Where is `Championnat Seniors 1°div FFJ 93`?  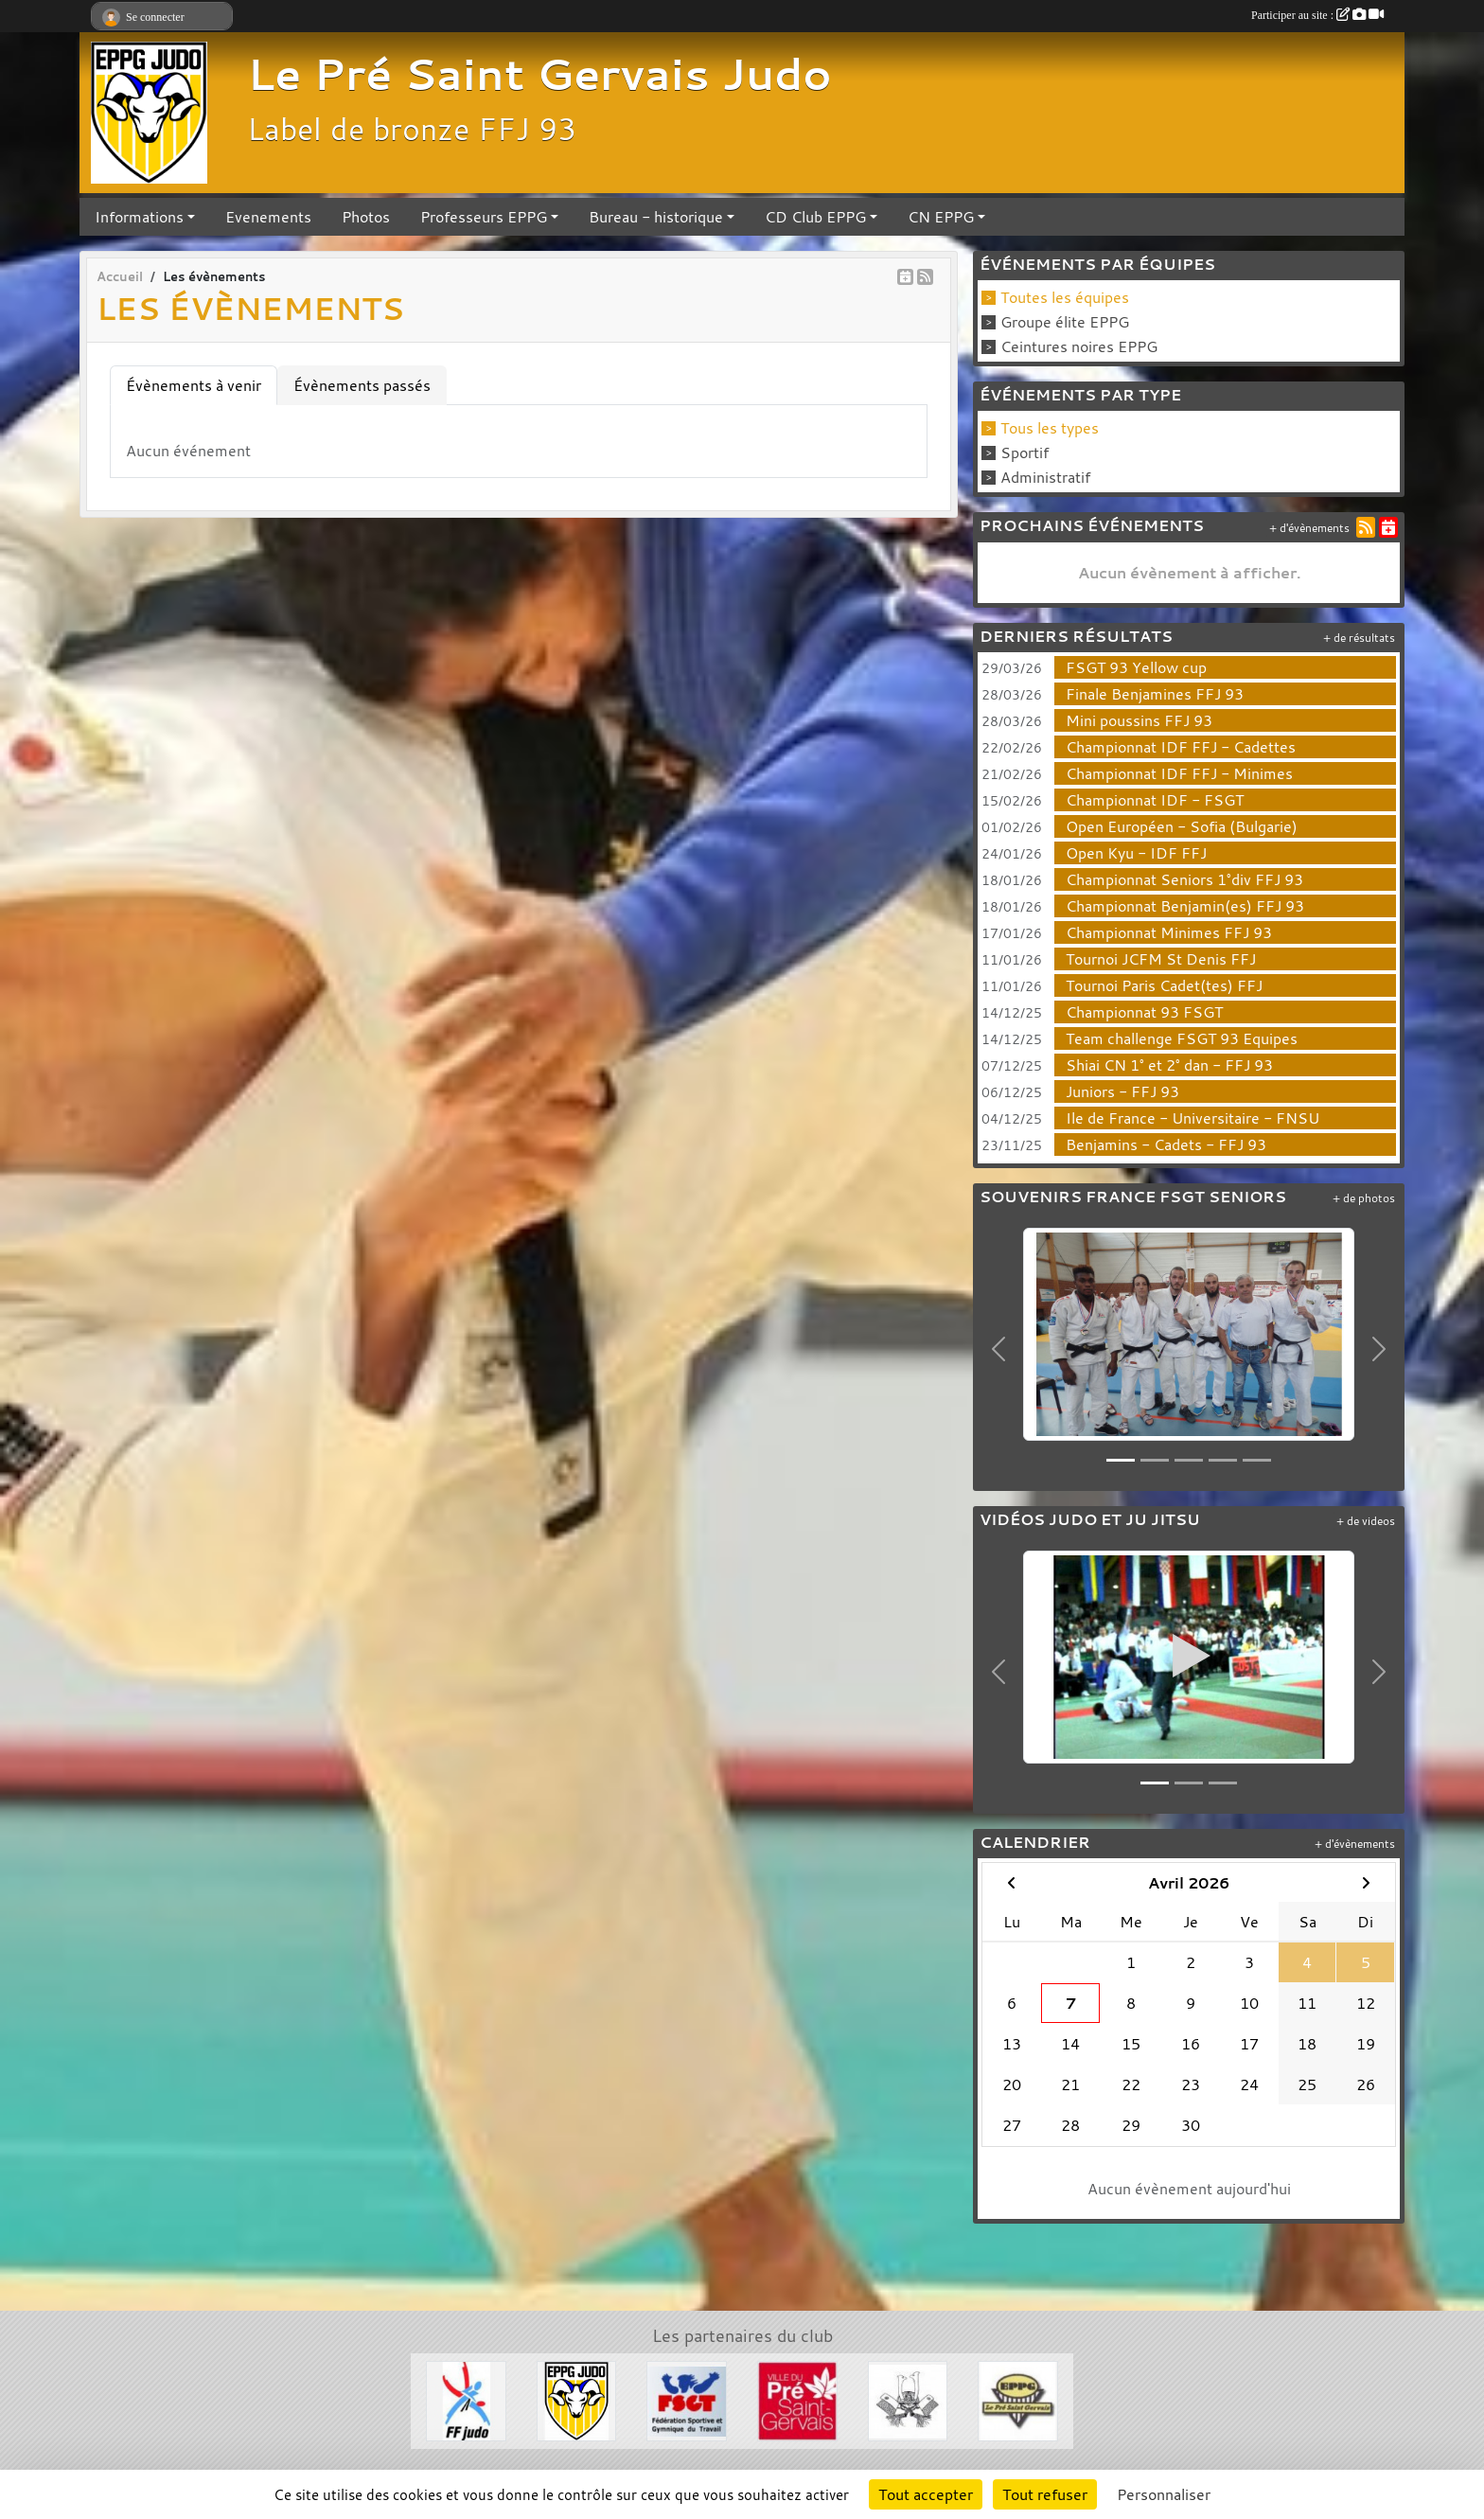 Championnat Seniors 1°div FFJ 93 is located at coordinates (1184, 879).